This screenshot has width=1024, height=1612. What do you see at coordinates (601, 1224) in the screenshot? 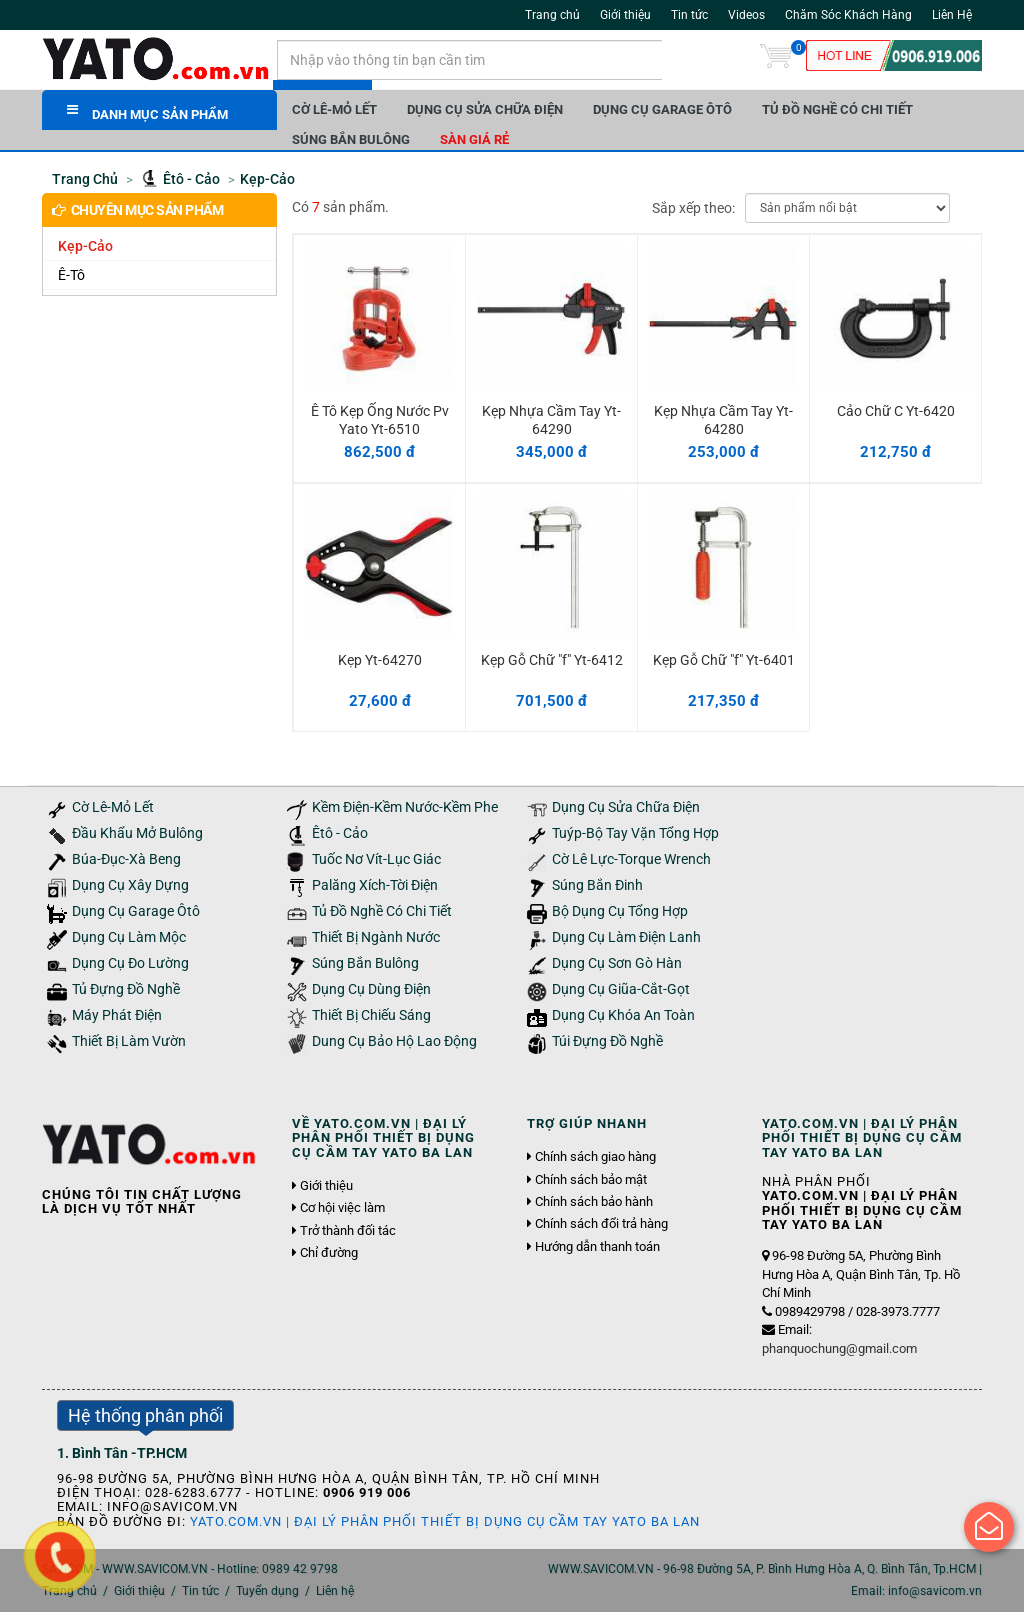
I see `Chính sách đổi trả hàng` at bounding box center [601, 1224].